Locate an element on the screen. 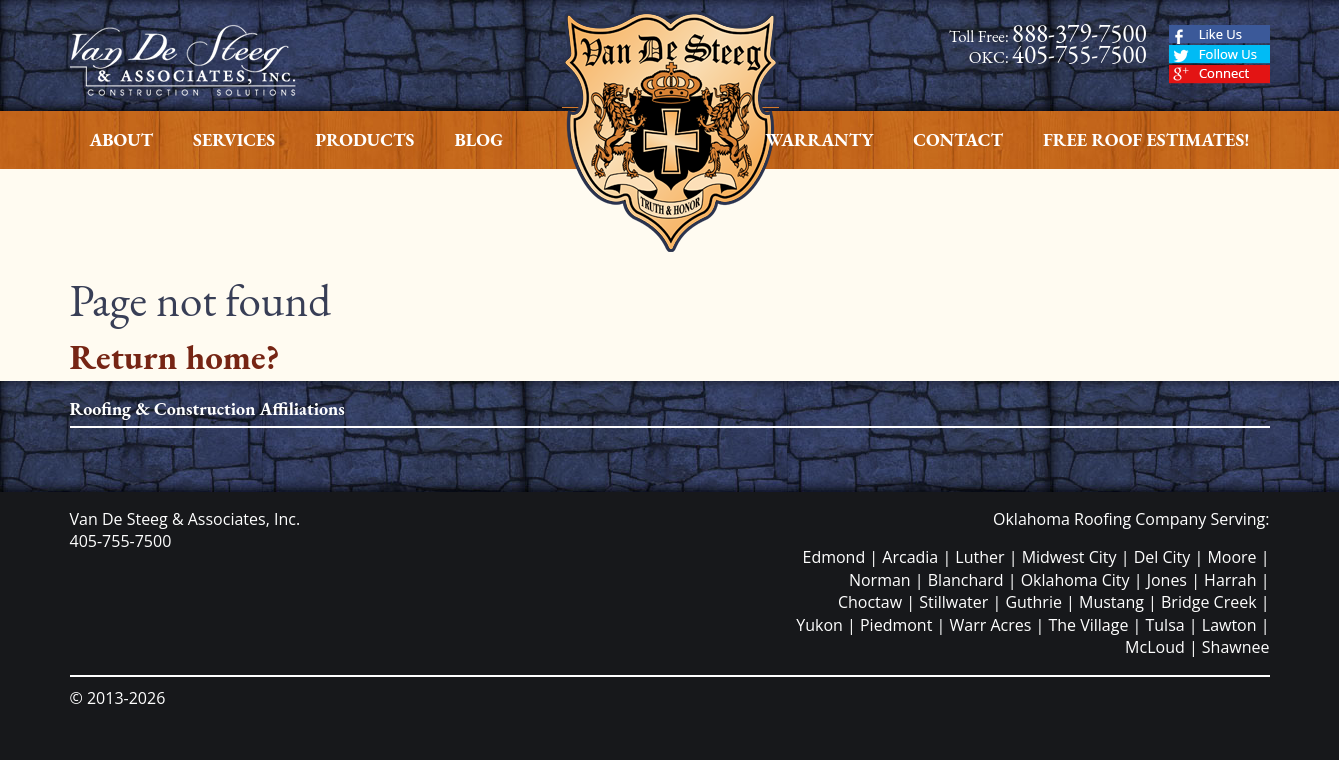 This screenshot has height=760, width=1339. Blog is located at coordinates (478, 139).